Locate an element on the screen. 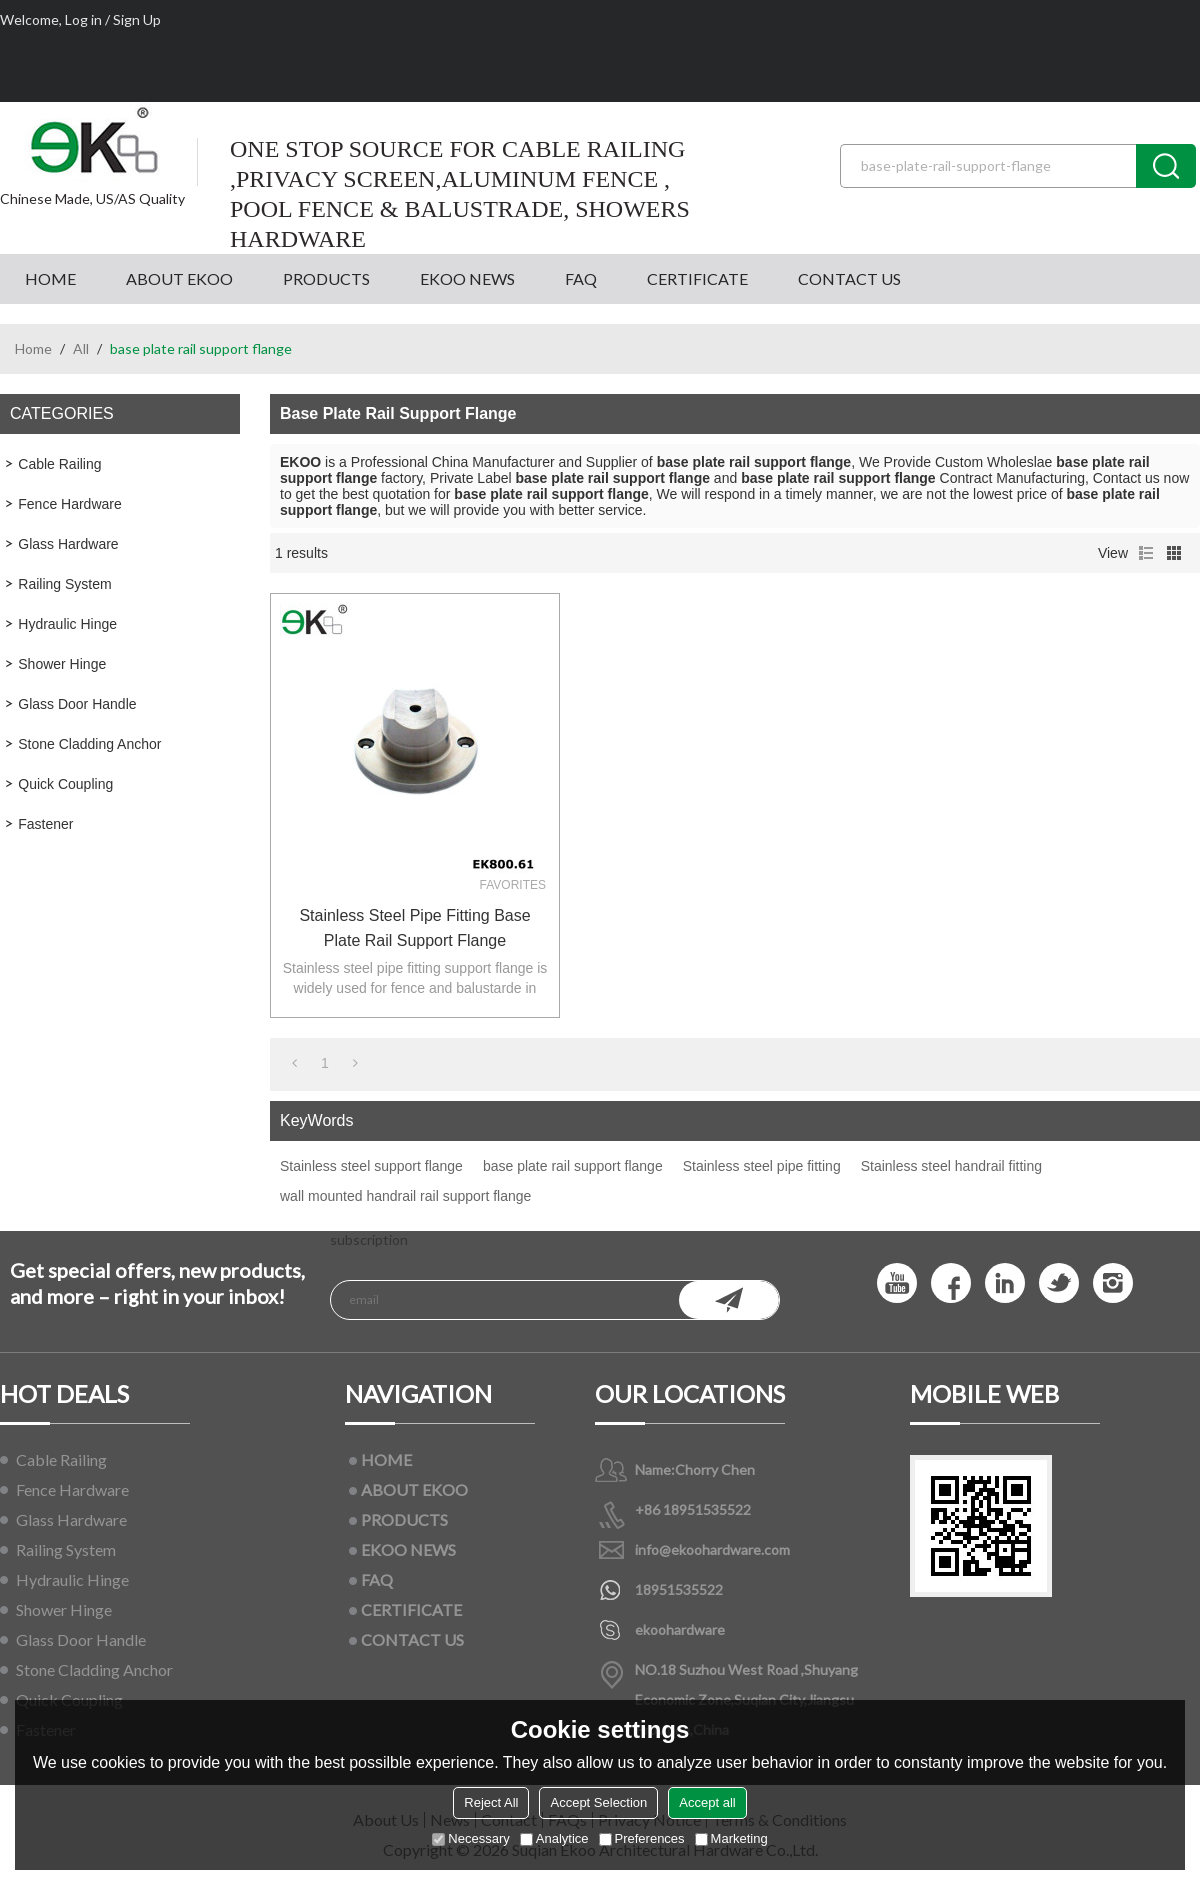 The height and width of the screenshot is (1885, 1200). Stainless steel support flange is located at coordinates (371, 1166).